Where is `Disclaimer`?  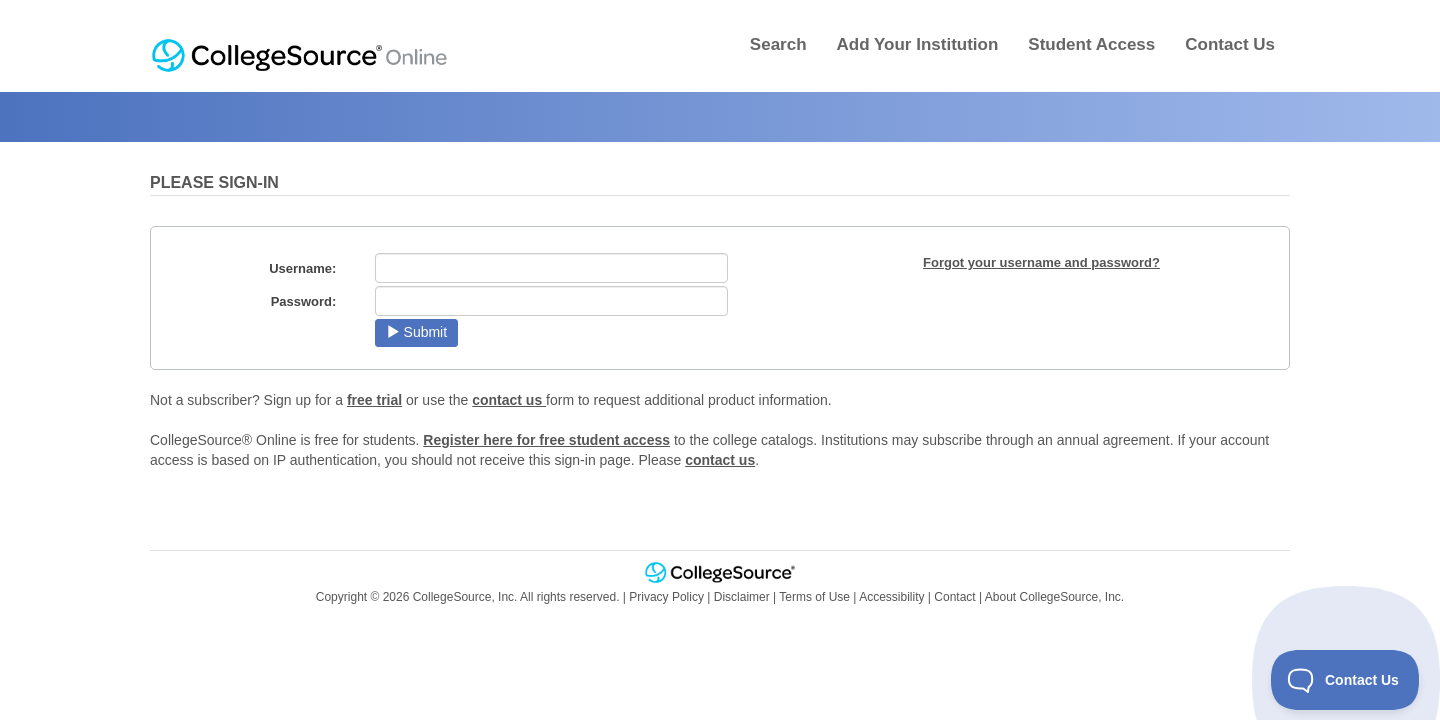
Disclaimer is located at coordinates (742, 597).